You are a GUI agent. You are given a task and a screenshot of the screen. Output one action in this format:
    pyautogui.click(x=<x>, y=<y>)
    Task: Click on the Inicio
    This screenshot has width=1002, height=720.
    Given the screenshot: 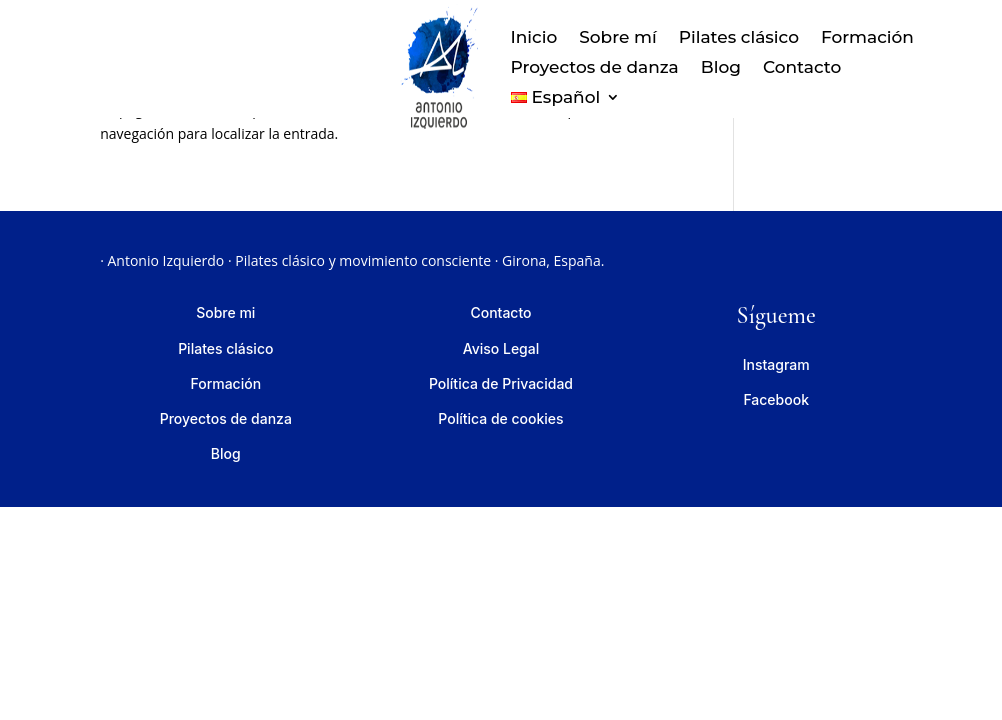 What is the action you would take?
    pyautogui.click(x=534, y=38)
    